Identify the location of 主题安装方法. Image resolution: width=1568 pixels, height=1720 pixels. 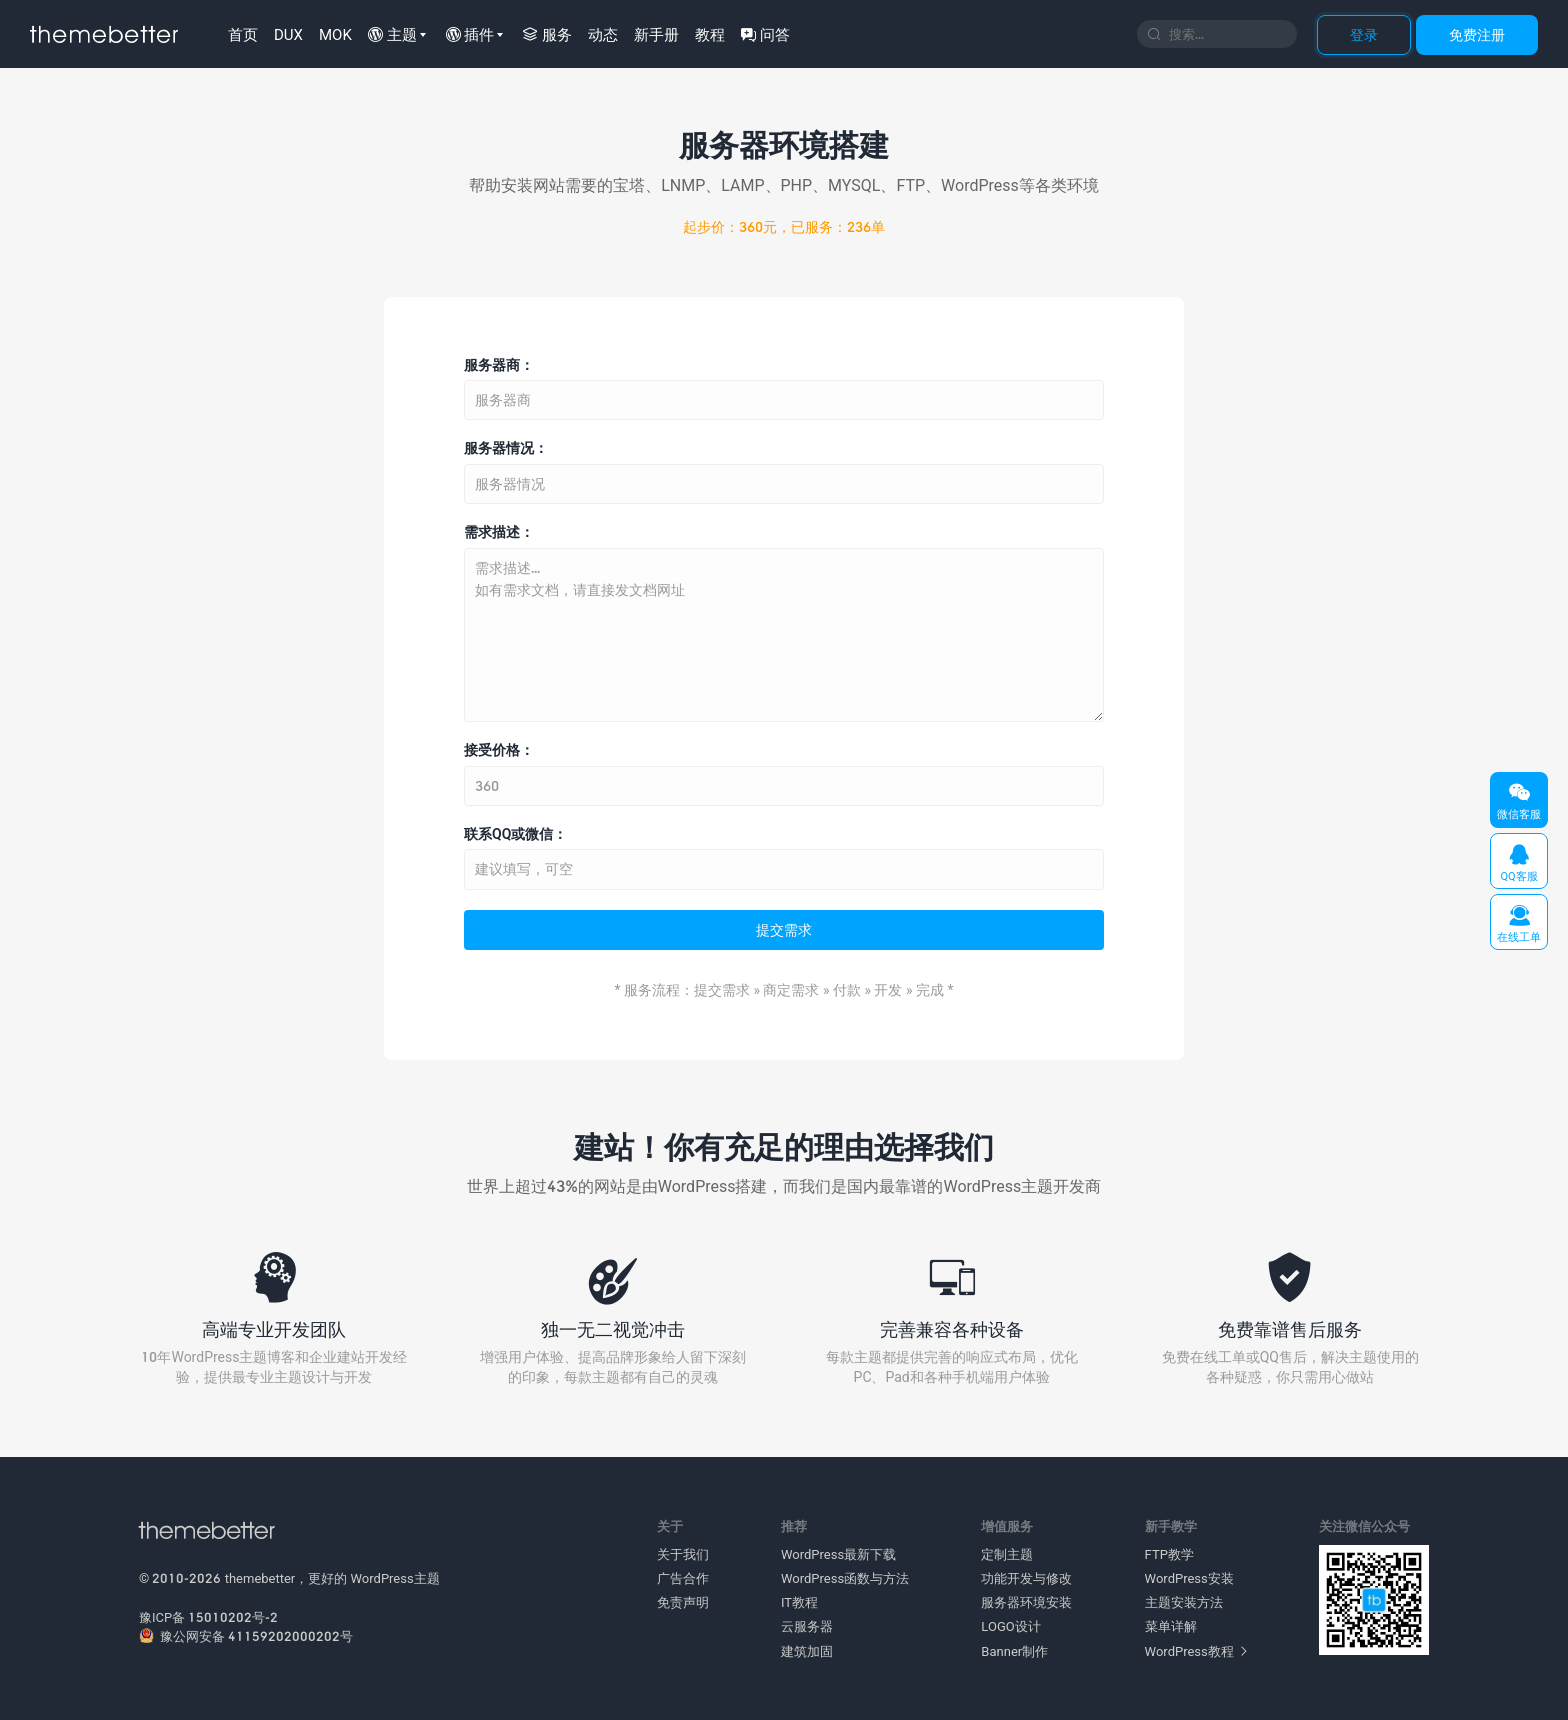
(1184, 1602).